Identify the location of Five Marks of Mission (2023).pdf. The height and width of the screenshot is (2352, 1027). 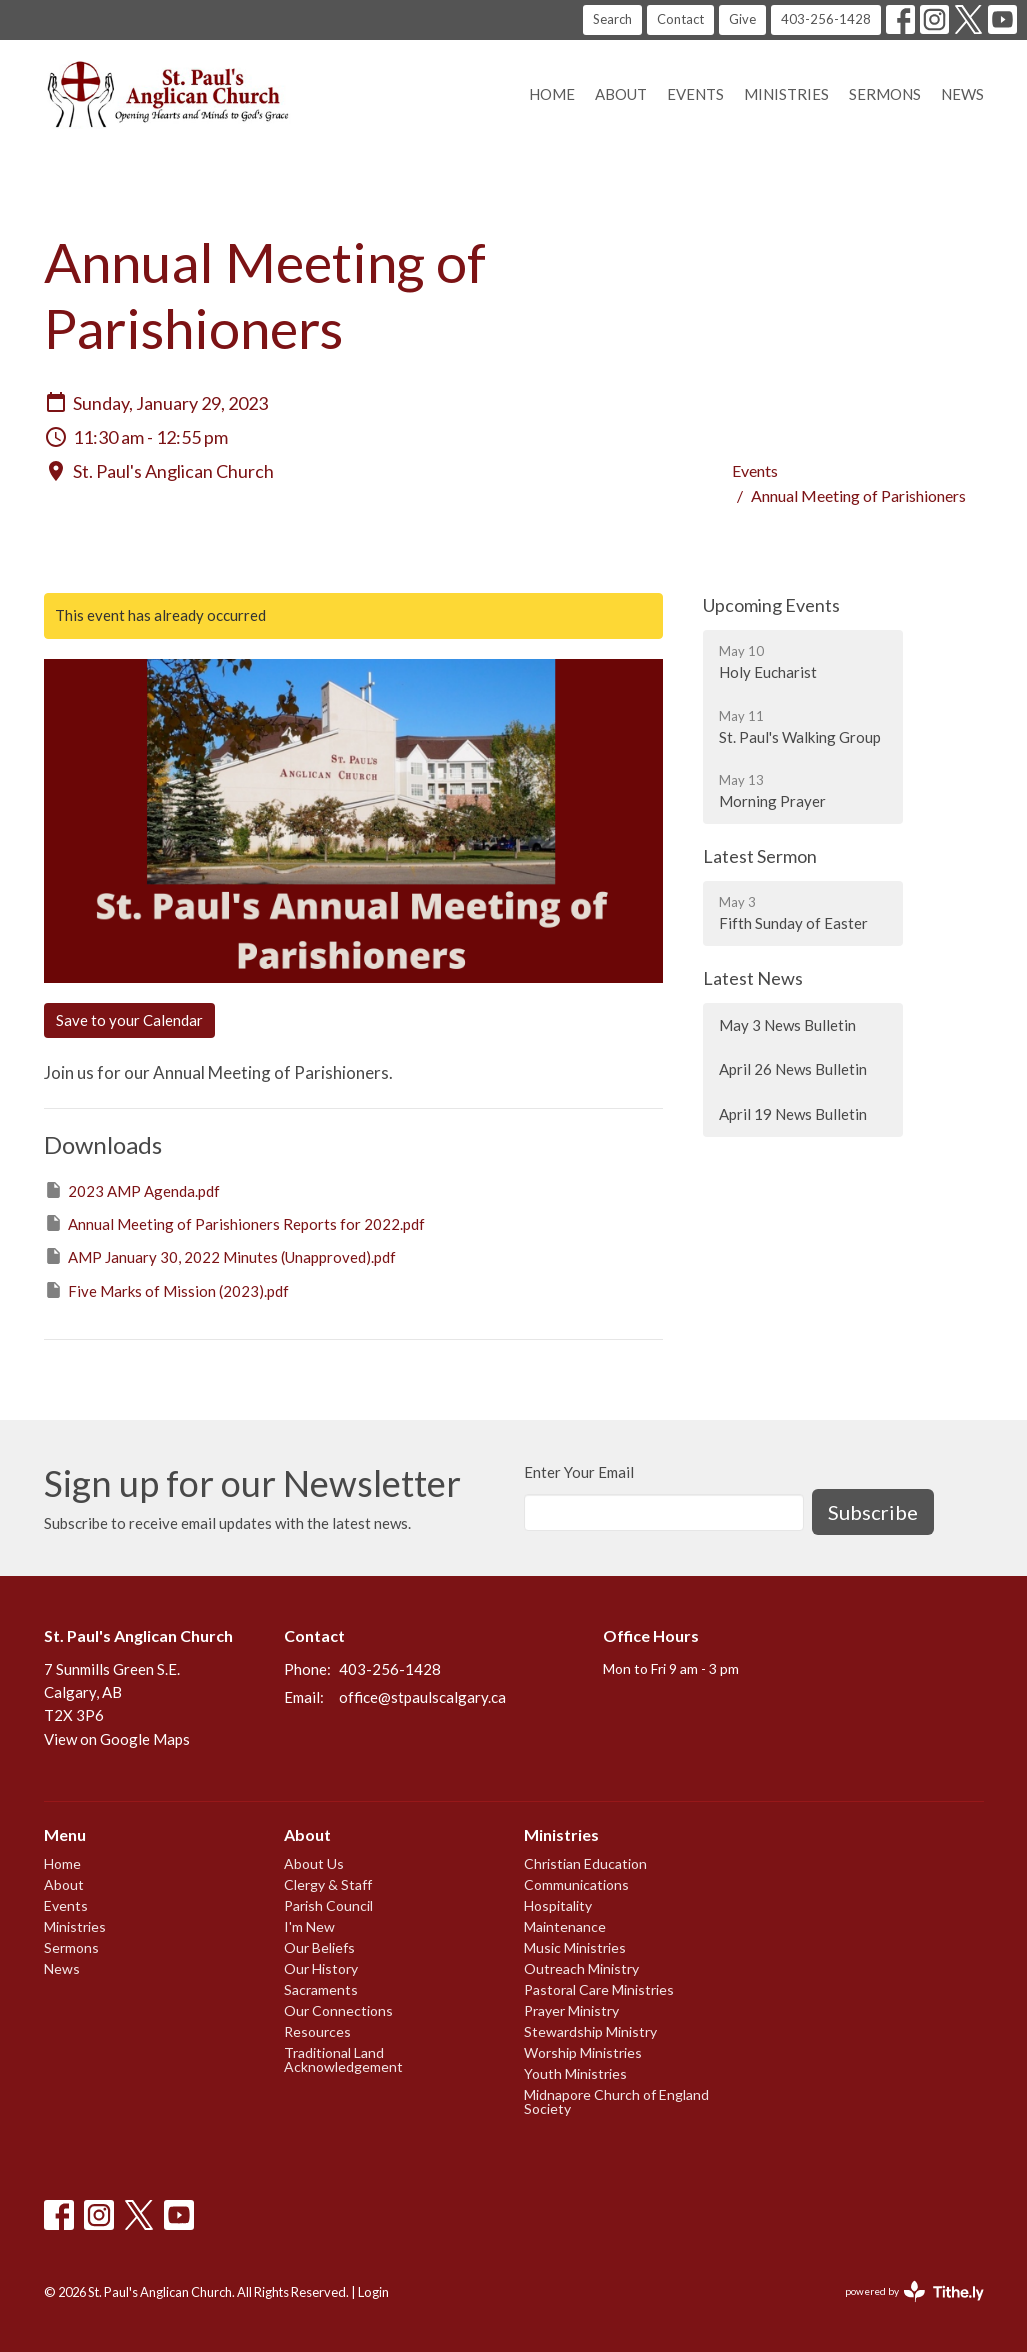
(166, 1290).